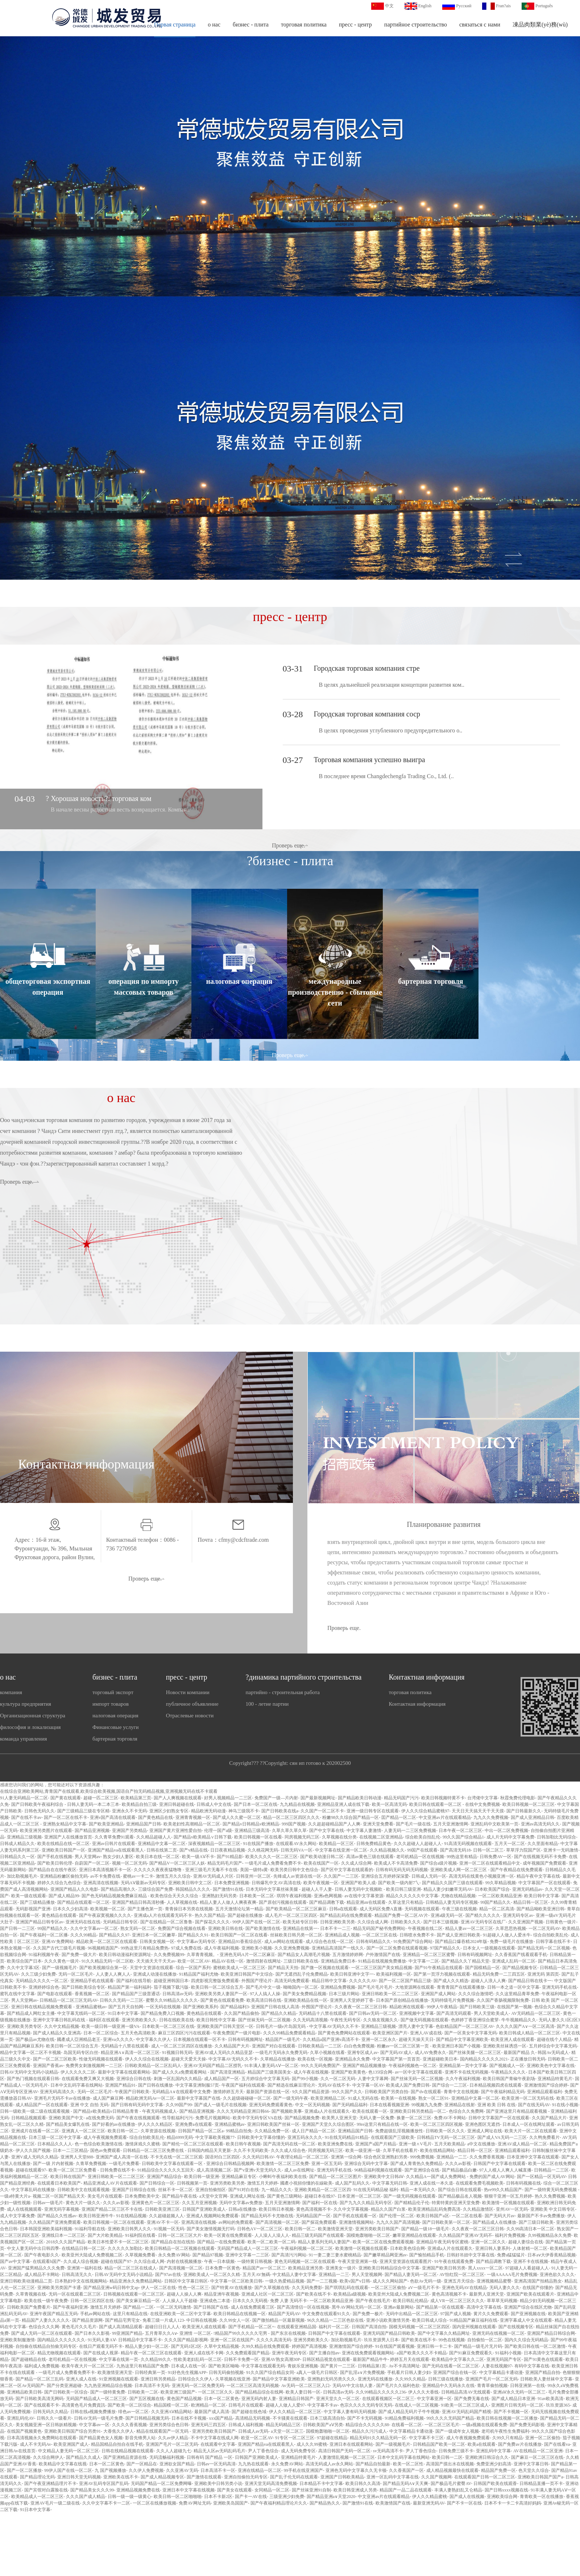 The height and width of the screenshot is (2576, 580). I want to click on 国产日韩国产在线, so click(211, 2307).